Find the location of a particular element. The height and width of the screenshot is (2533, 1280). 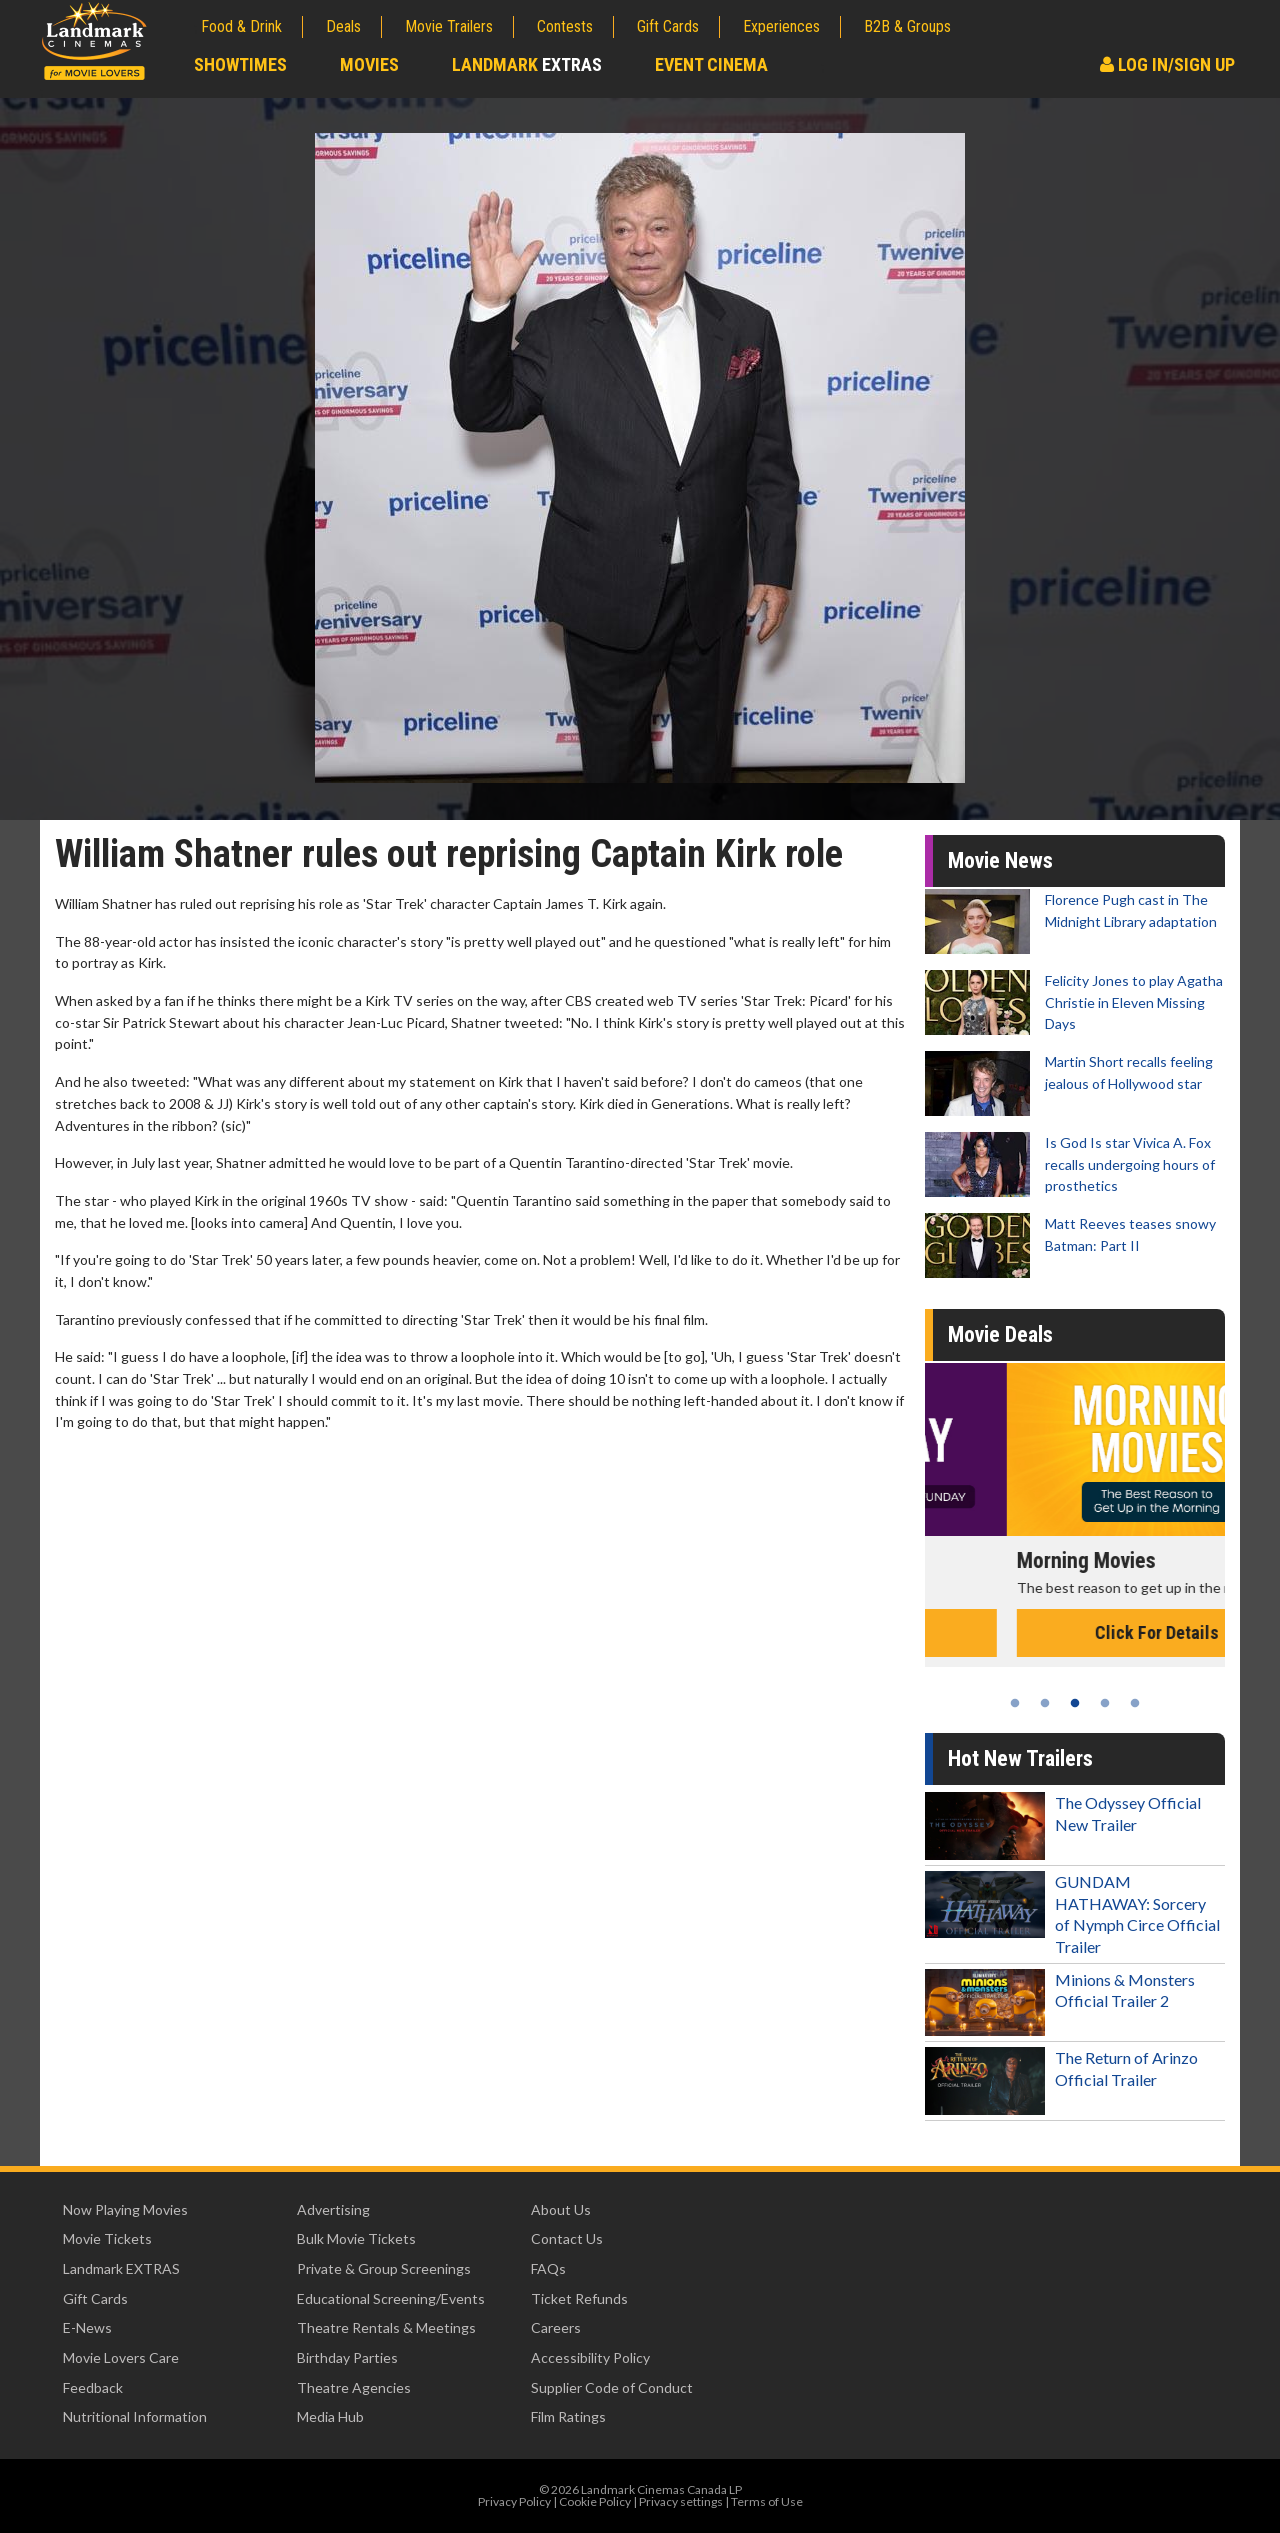

Landmark EXTRAS is located at coordinates (121, 2268).